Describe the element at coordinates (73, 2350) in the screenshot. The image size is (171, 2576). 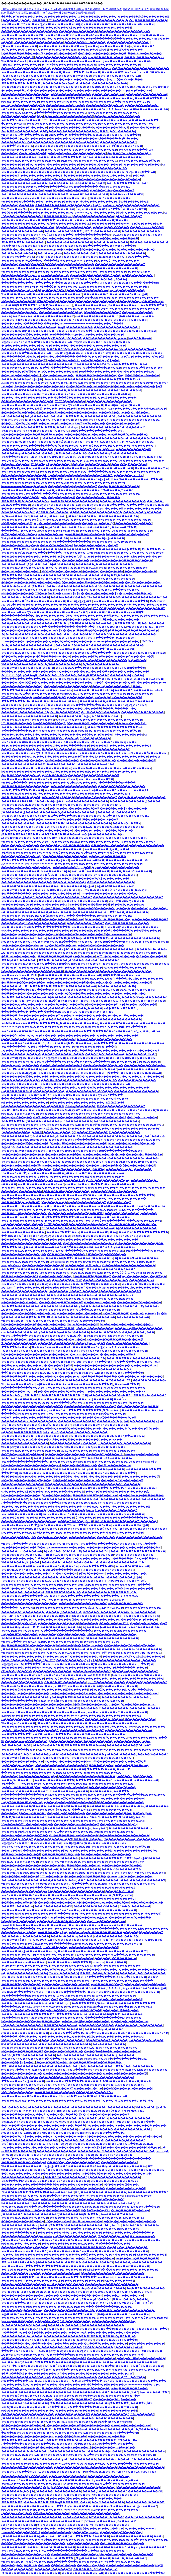
I see `��ŷ������þþþþþ�` at that location.